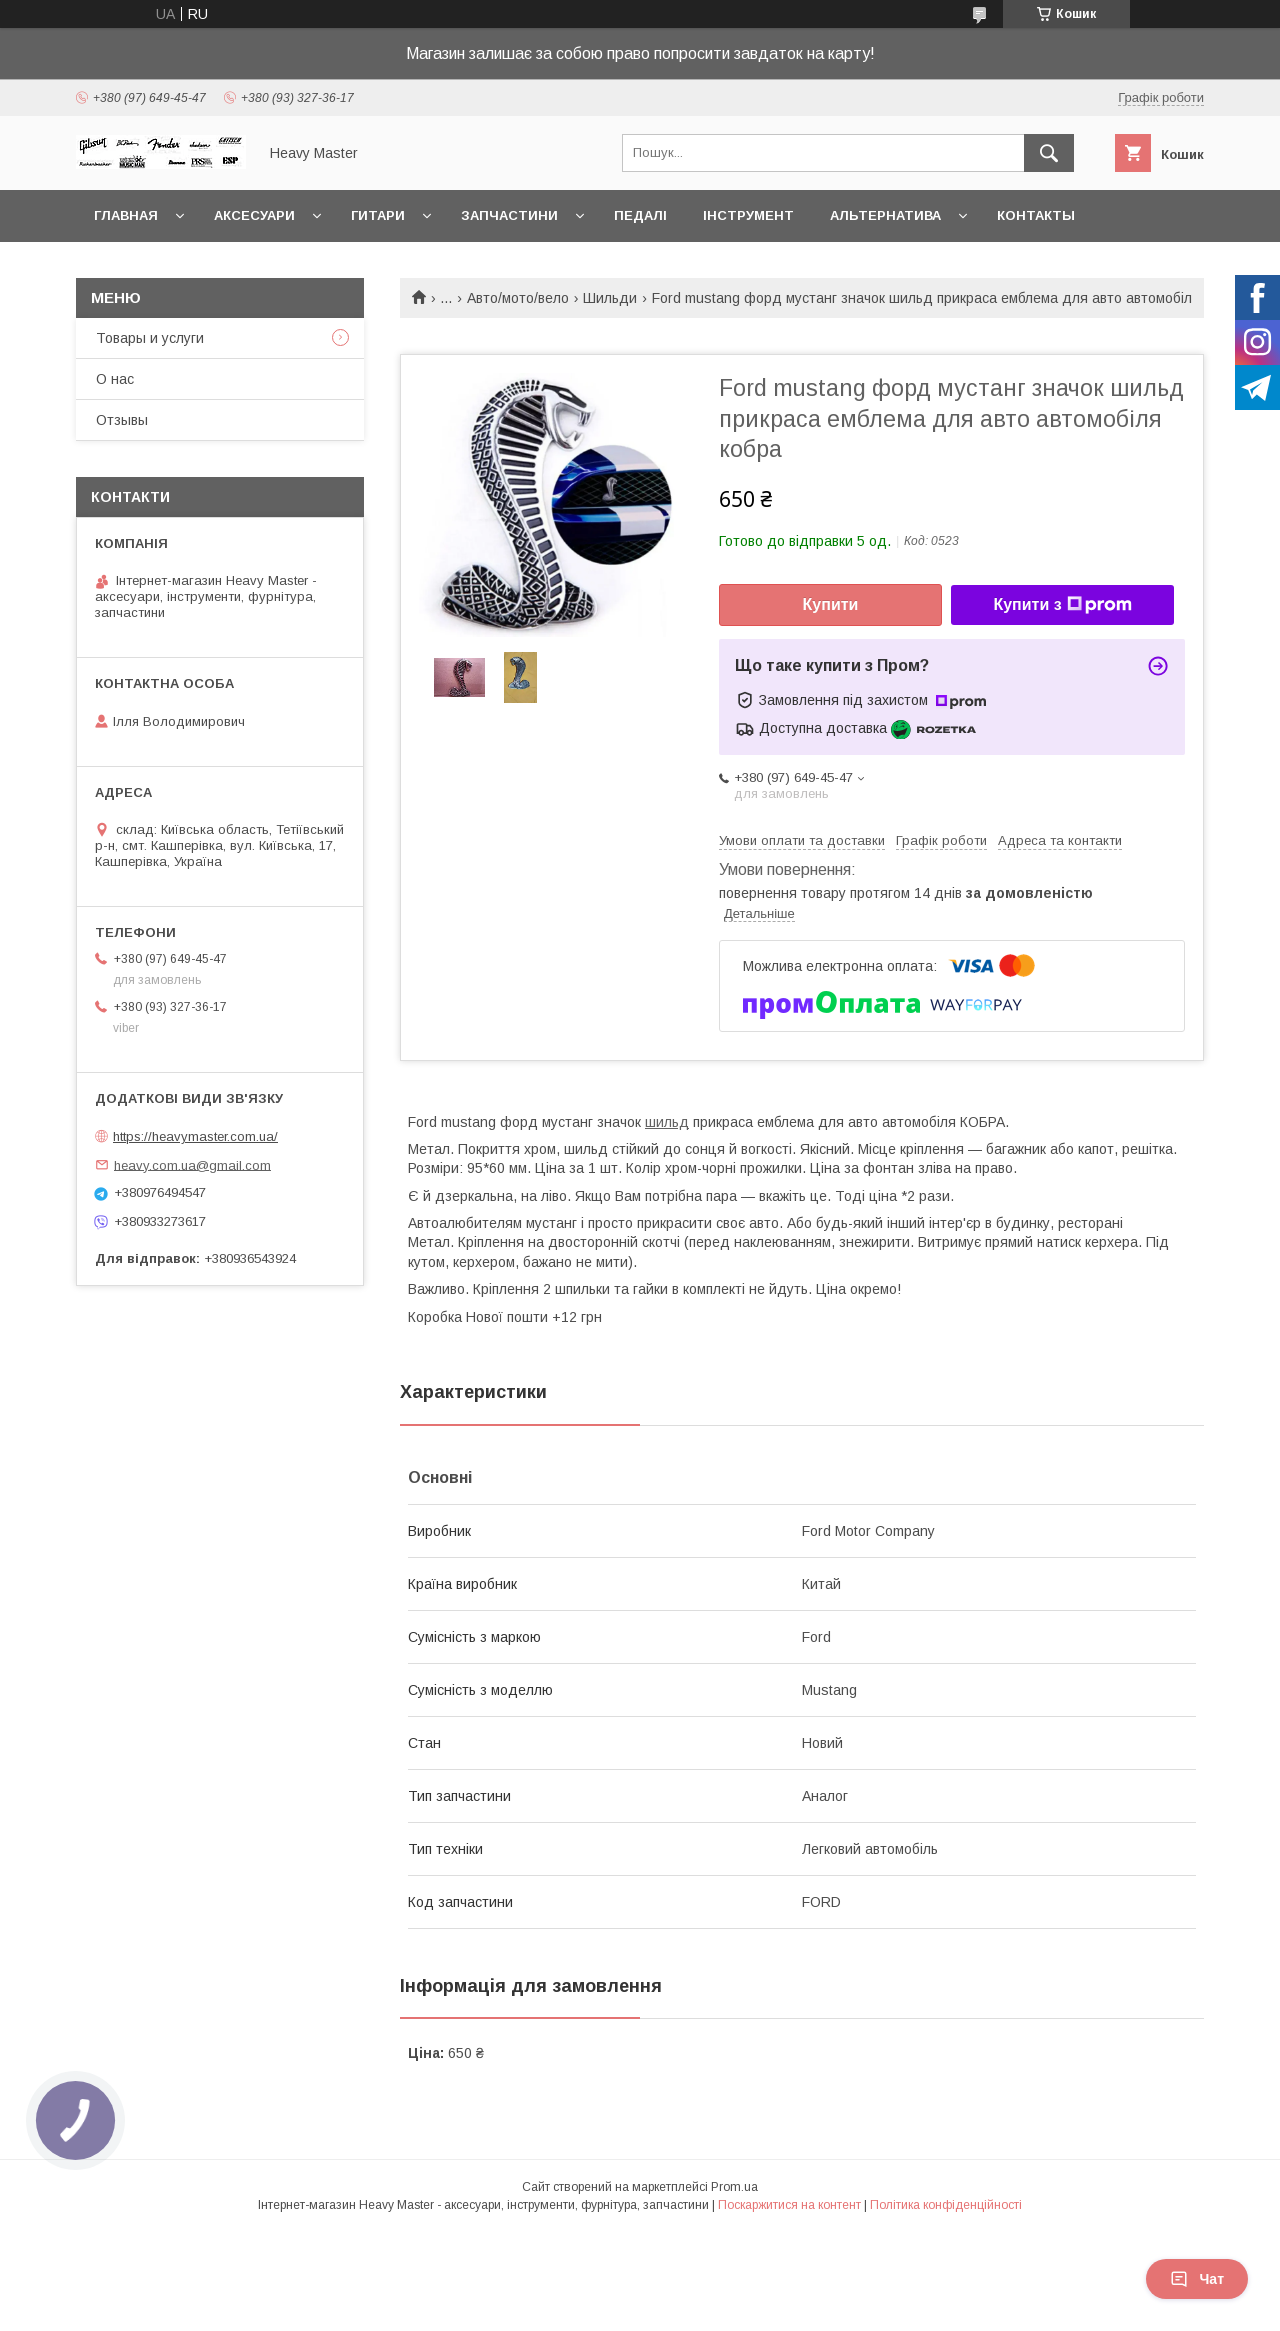  I want to click on [Шукати], so click(1049, 153).